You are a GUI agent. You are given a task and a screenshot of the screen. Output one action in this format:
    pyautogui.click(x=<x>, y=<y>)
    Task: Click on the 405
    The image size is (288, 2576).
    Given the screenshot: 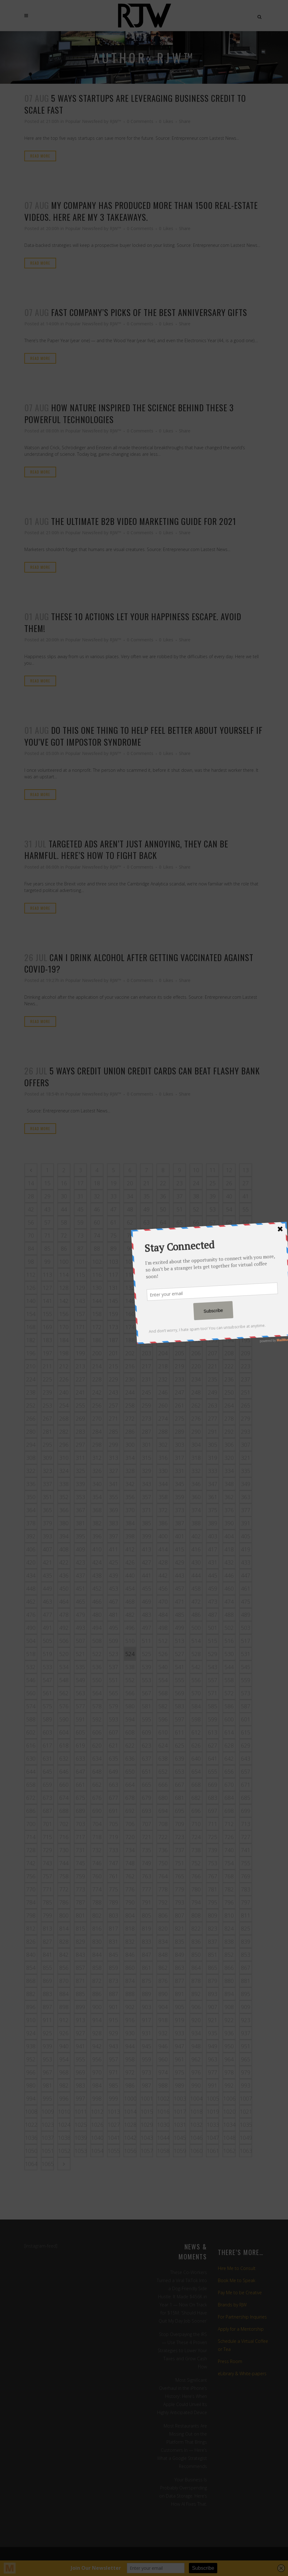 What is the action you would take?
    pyautogui.click(x=245, y=1536)
    